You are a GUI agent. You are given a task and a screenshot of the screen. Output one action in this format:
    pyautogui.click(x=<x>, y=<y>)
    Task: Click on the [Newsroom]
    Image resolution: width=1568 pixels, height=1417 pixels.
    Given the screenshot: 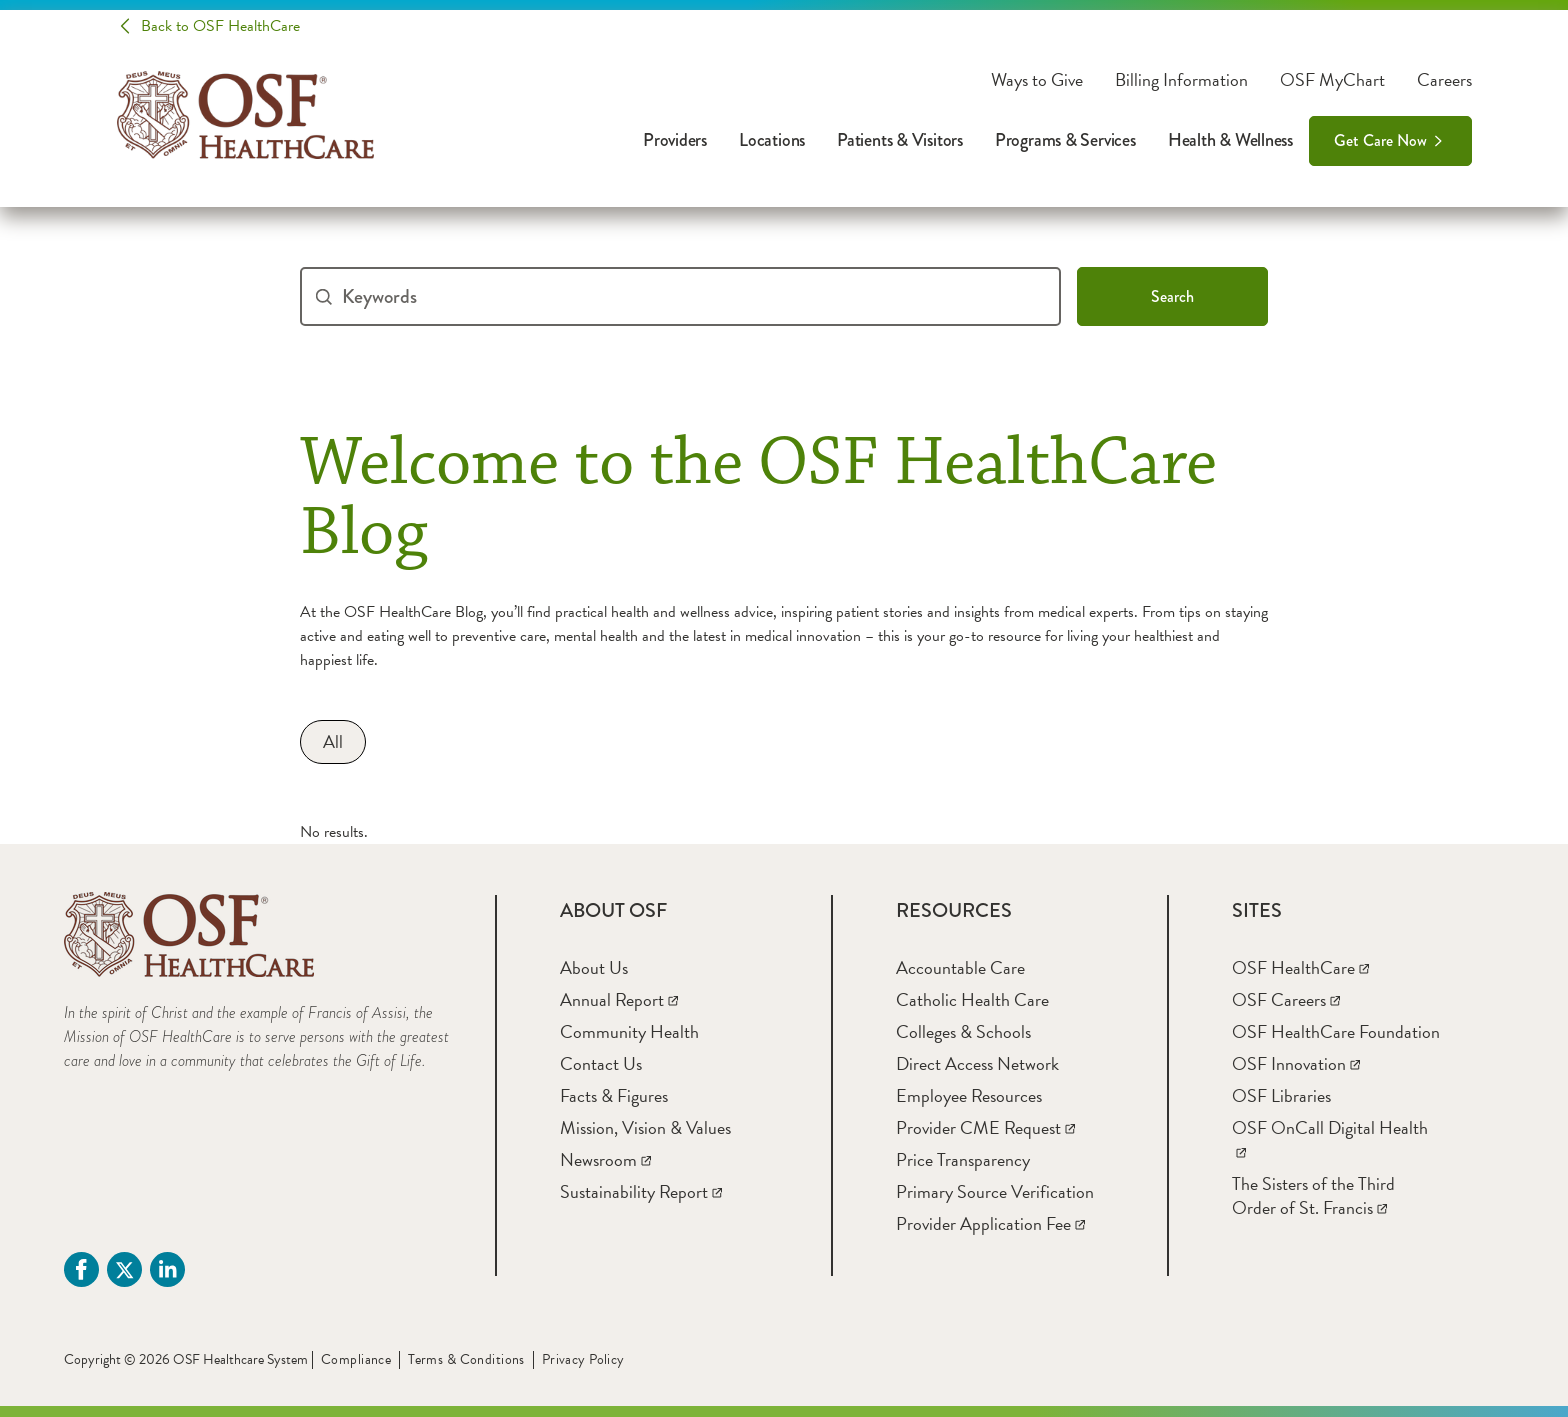 What is the action you would take?
    pyautogui.click(x=605, y=1159)
    